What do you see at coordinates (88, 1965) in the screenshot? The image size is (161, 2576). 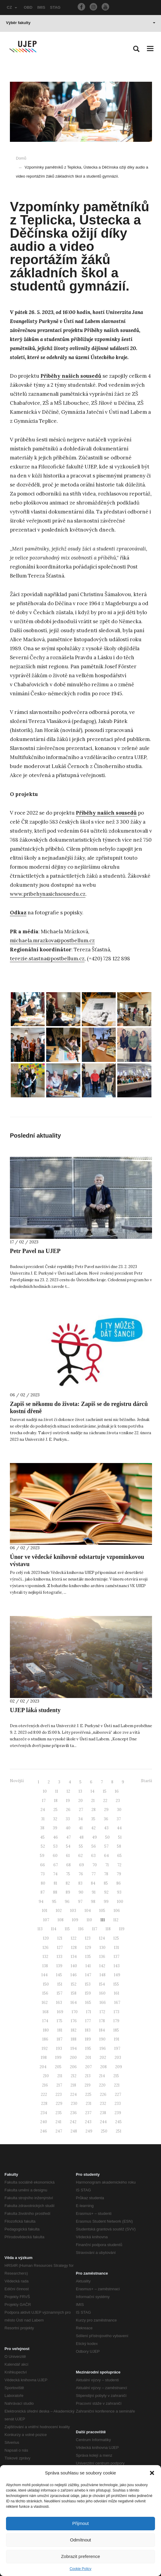 I see `141` at bounding box center [88, 1965].